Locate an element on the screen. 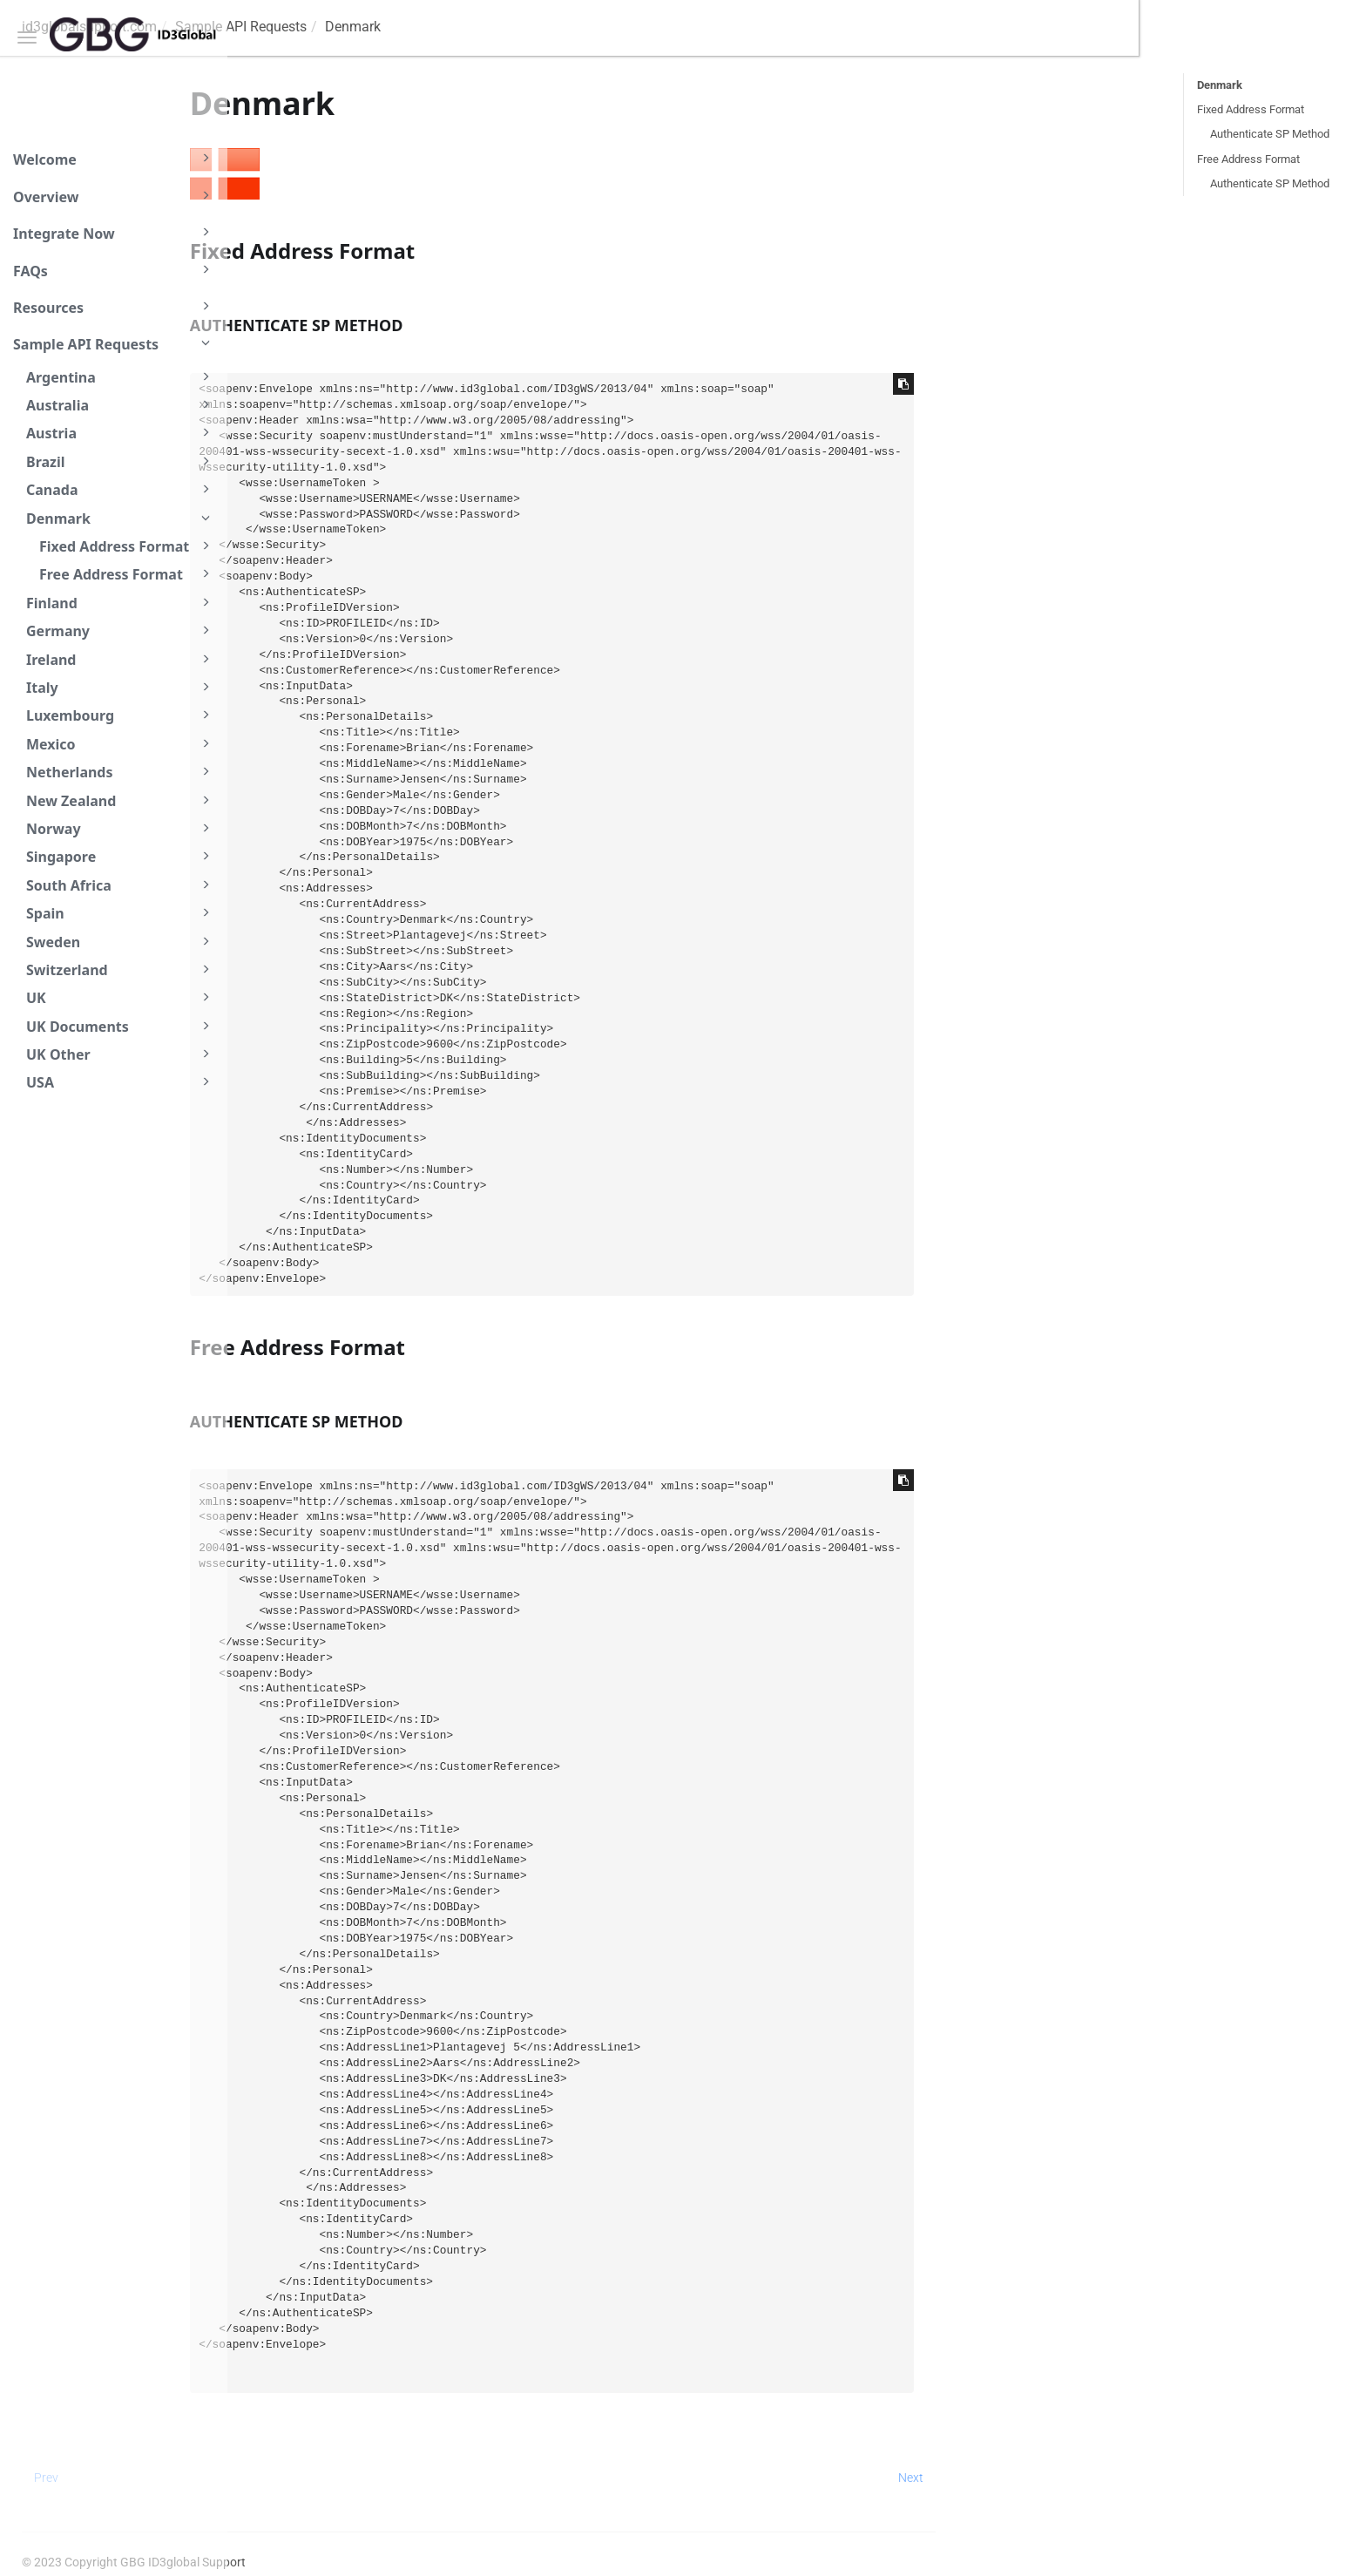  FAQs is located at coordinates (114, 270).